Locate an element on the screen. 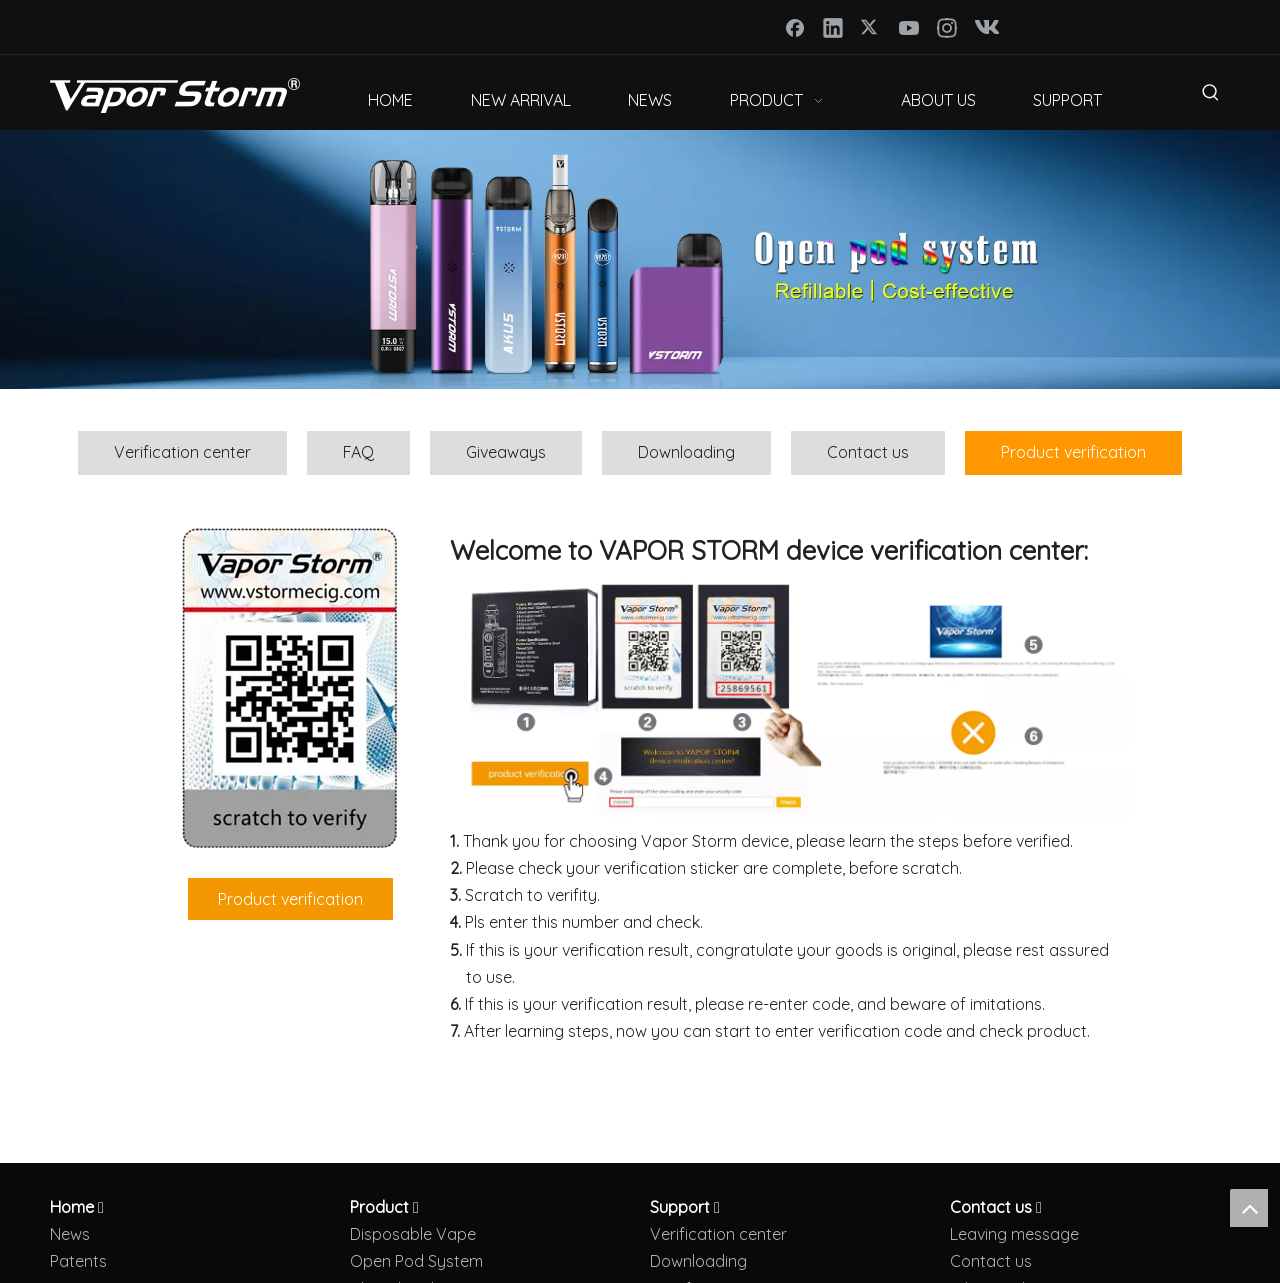 This screenshot has width=1280, height=1283. Leaving message is located at coordinates (1014, 1234).